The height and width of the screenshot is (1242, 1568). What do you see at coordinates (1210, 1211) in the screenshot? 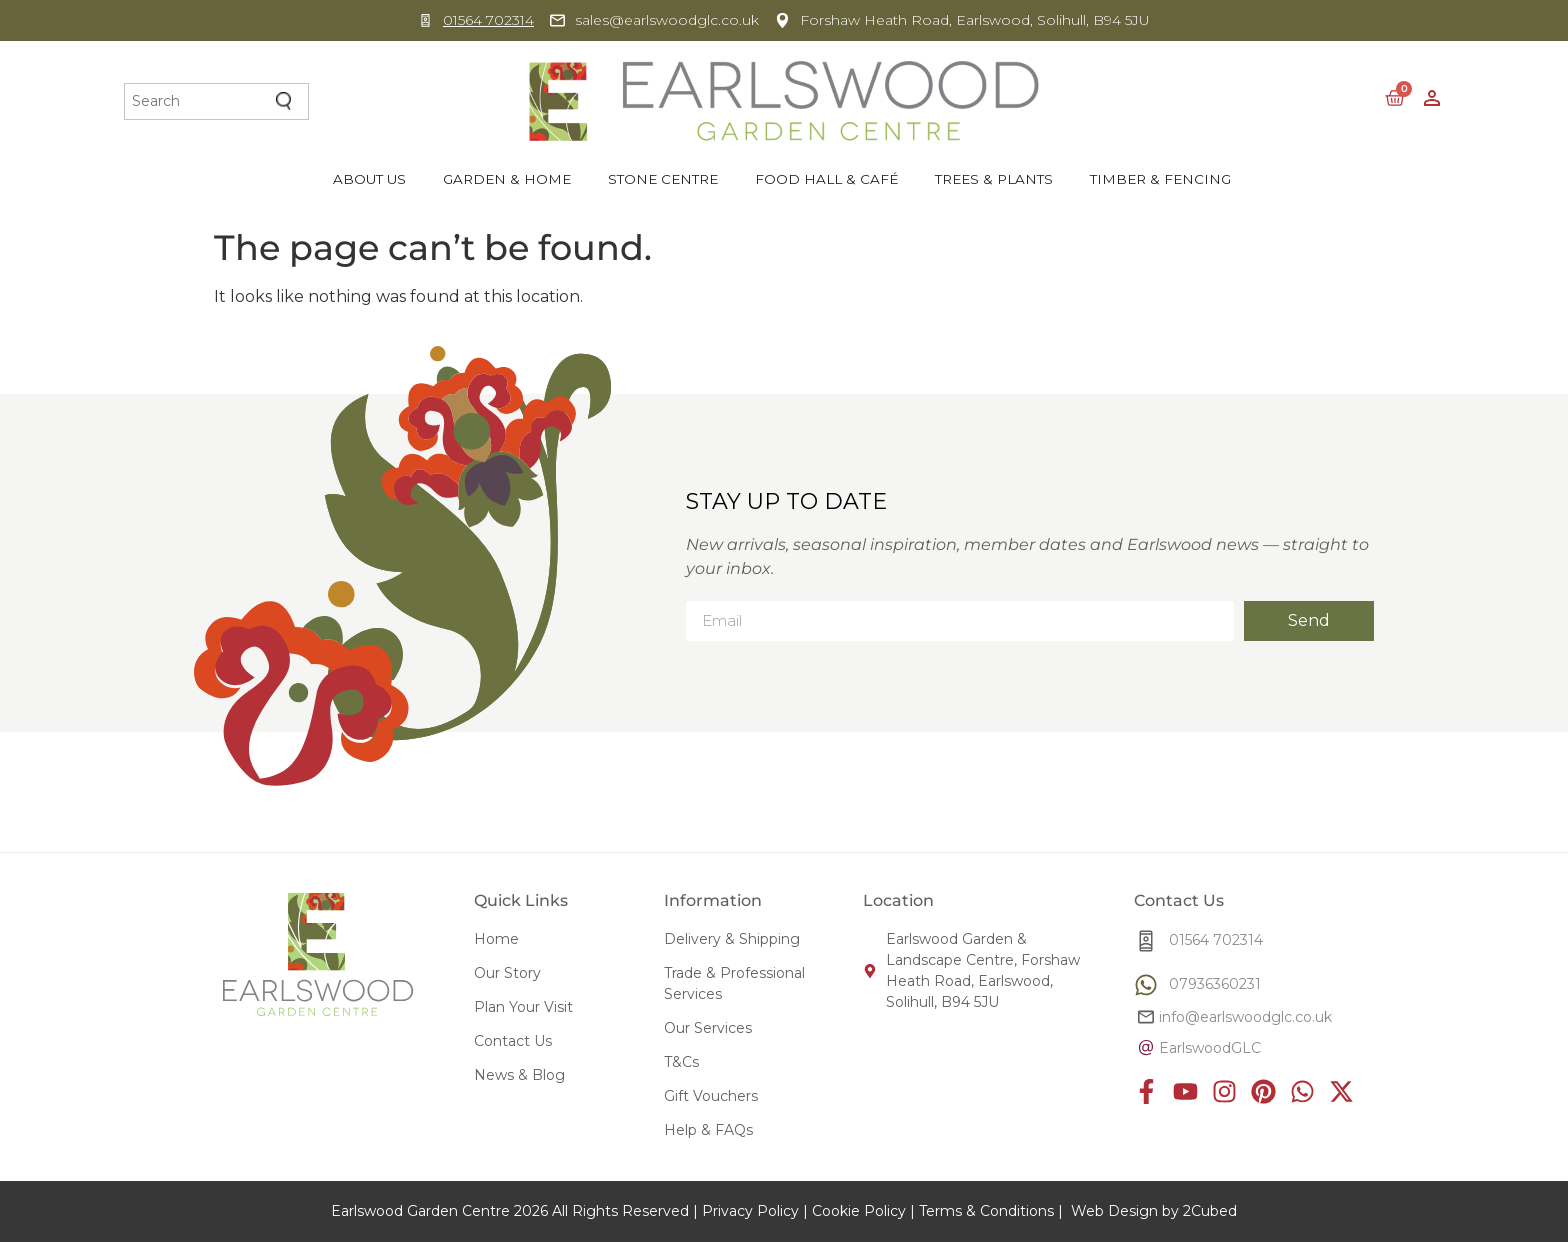
I see `2Cubed` at bounding box center [1210, 1211].